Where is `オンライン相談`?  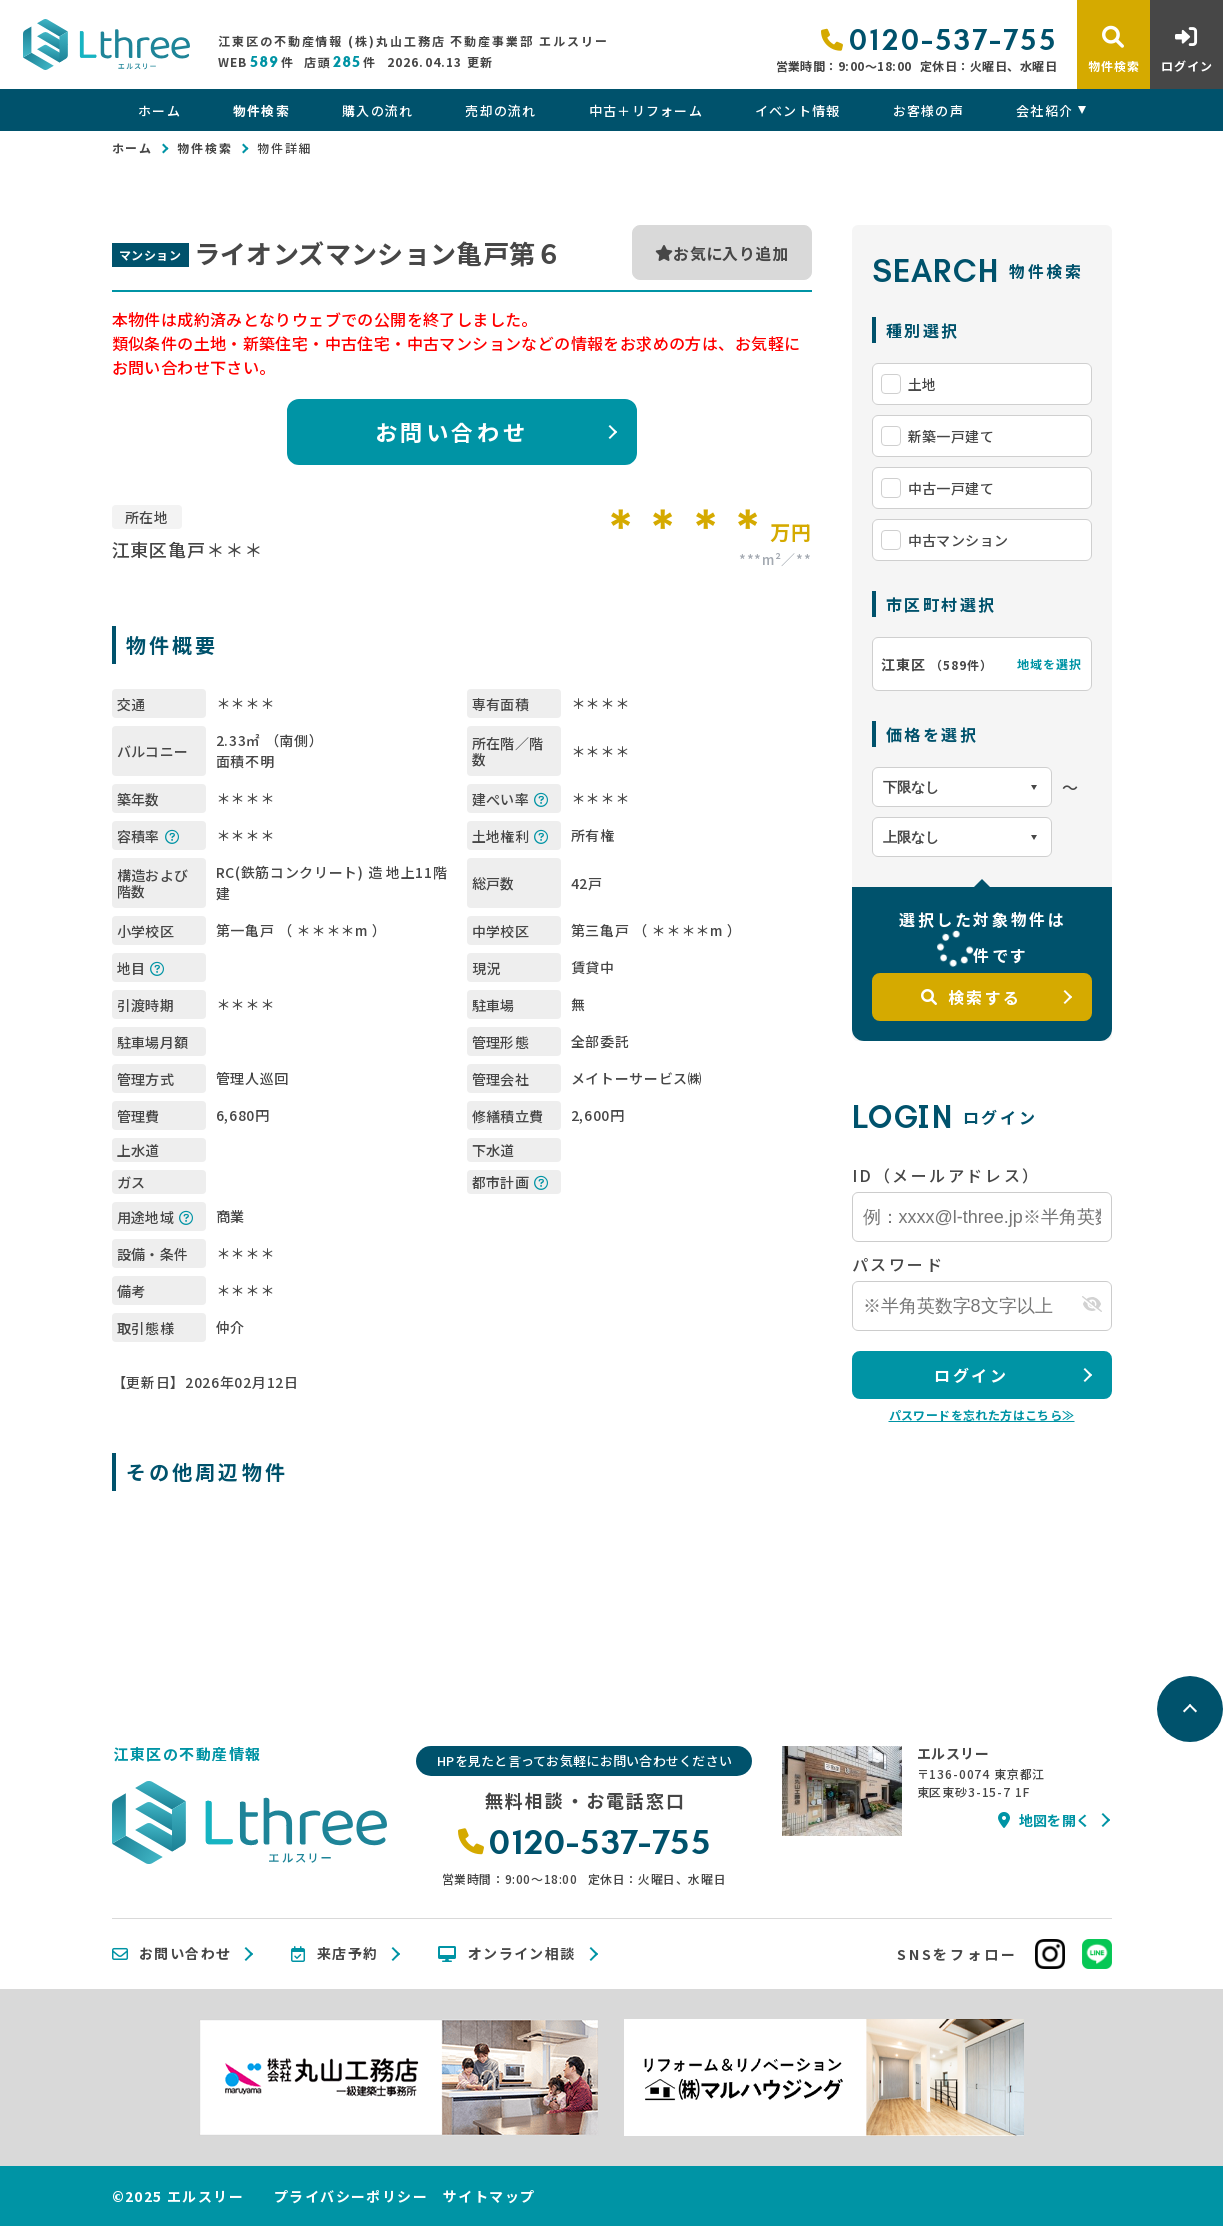
オンライン相談 is located at coordinates (506, 1954).